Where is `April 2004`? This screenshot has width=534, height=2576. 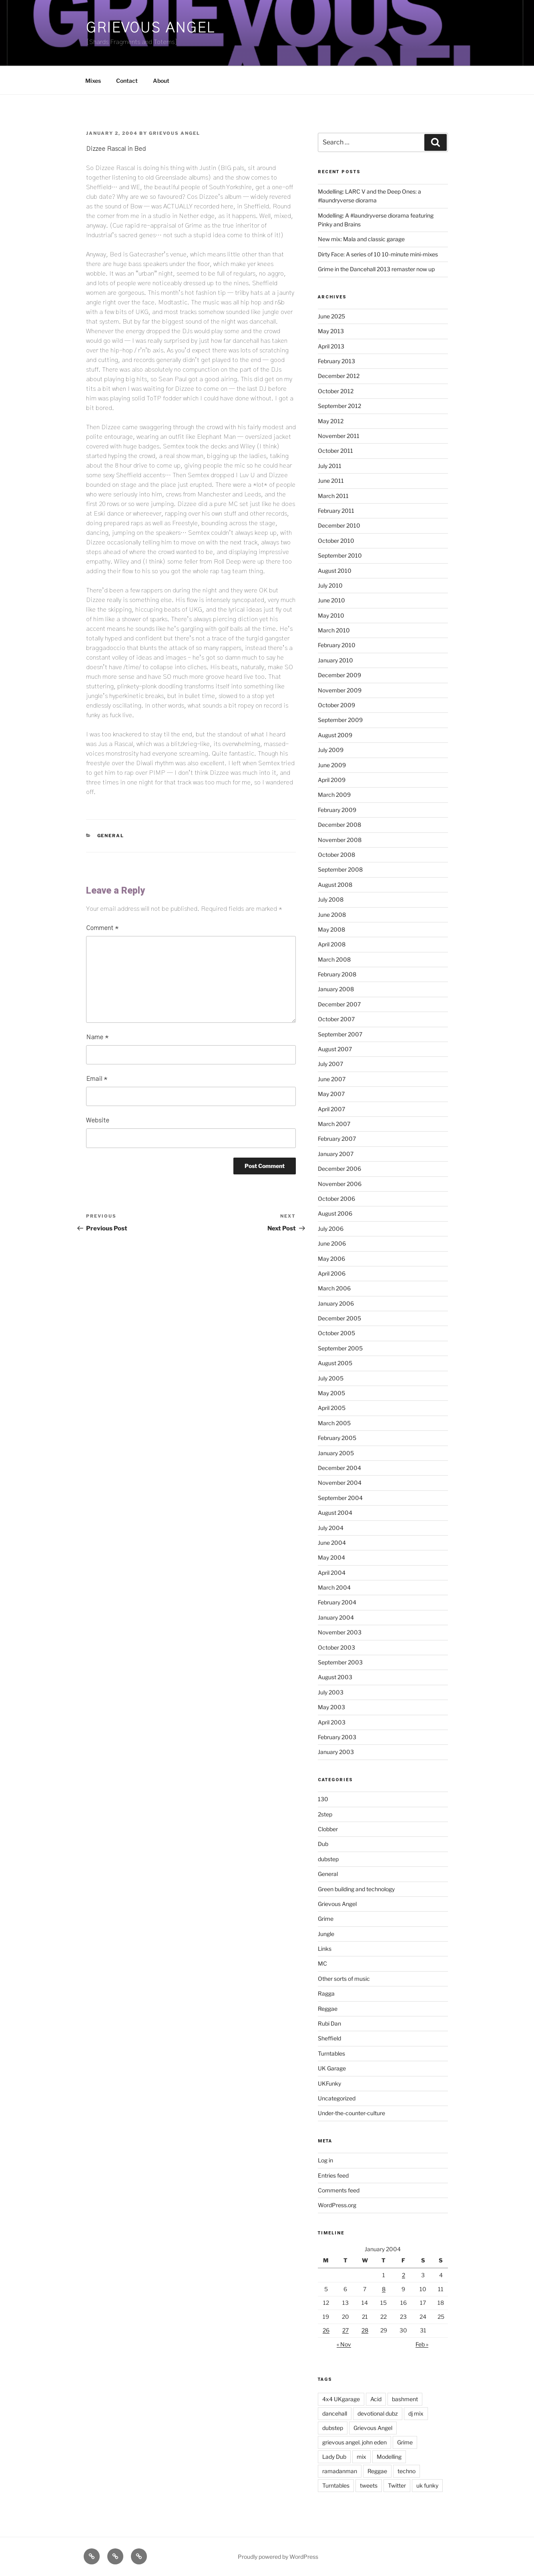
April 2004 is located at coordinates (331, 1572).